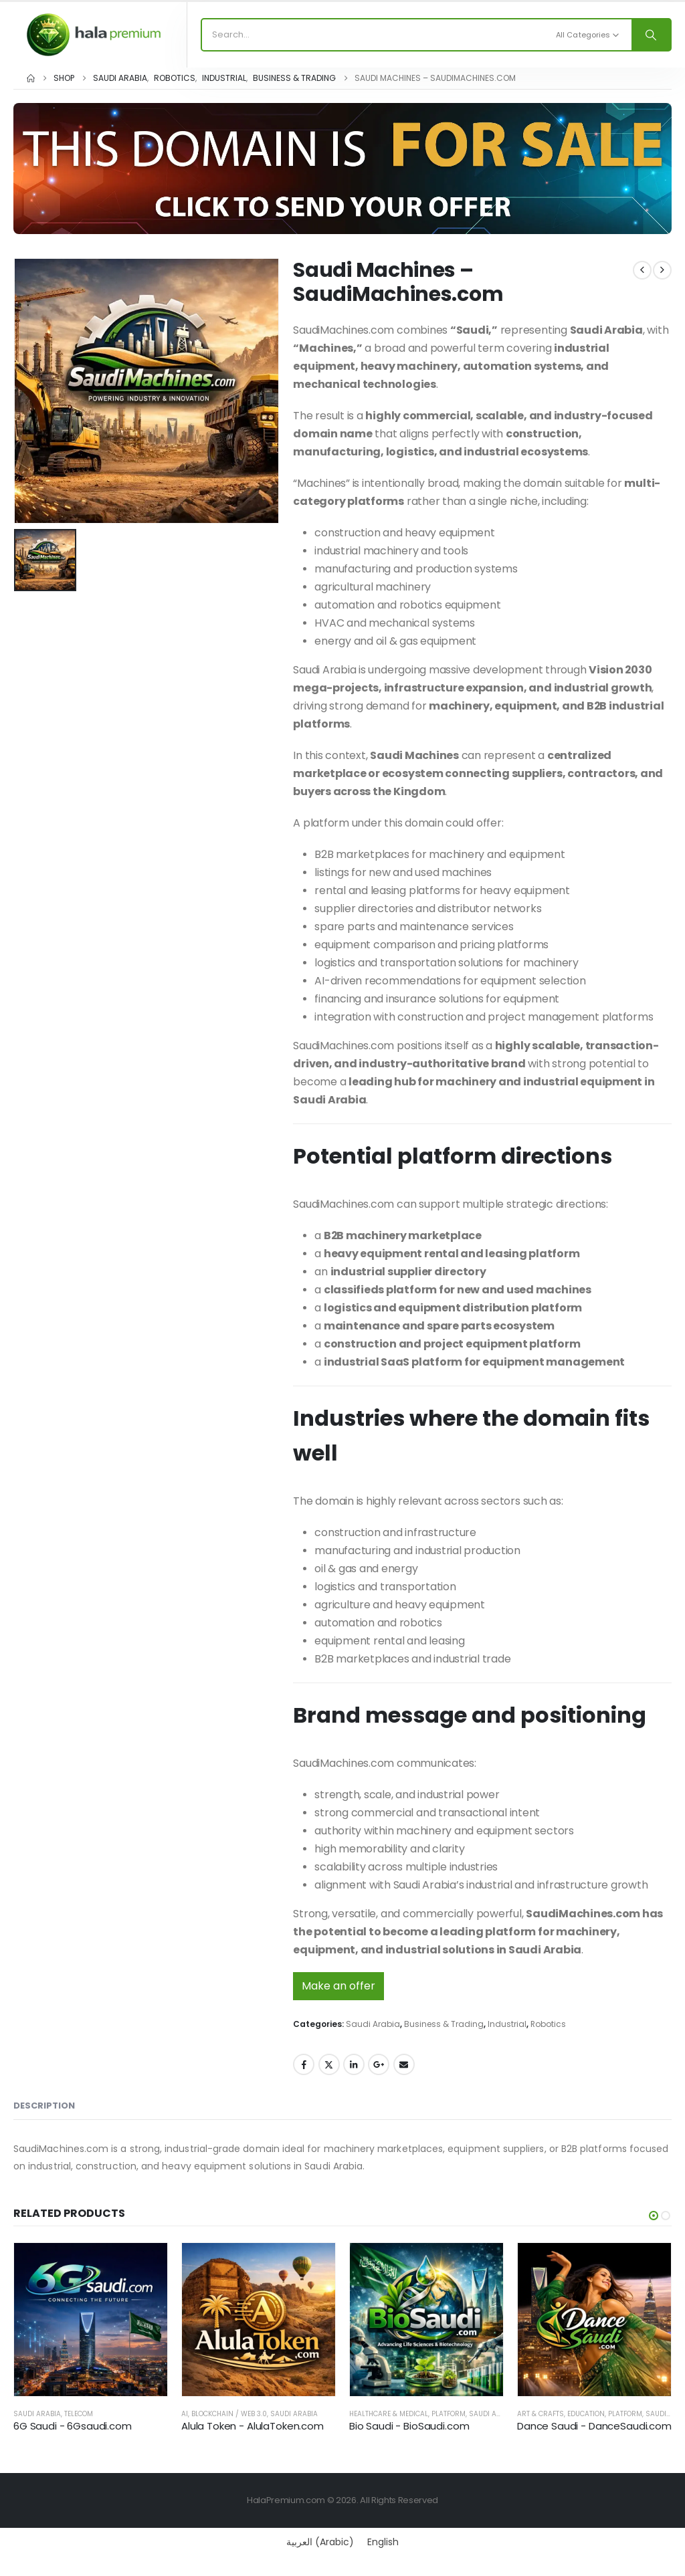 The height and width of the screenshot is (2576, 685). Describe the element at coordinates (252, 2426) in the screenshot. I see `Alula Token - AlulaToken.com [Post Title]` at that location.